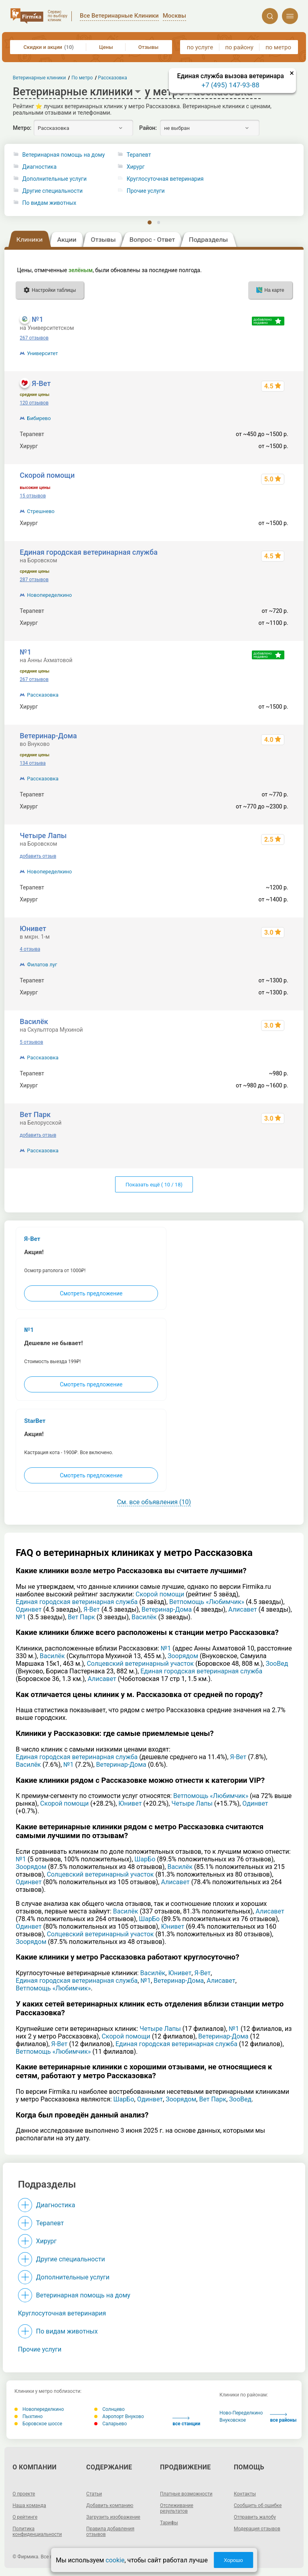 The height and width of the screenshot is (2576, 308). Describe the element at coordinates (242, 1609) in the screenshot. I see `Алисавет` at that location.